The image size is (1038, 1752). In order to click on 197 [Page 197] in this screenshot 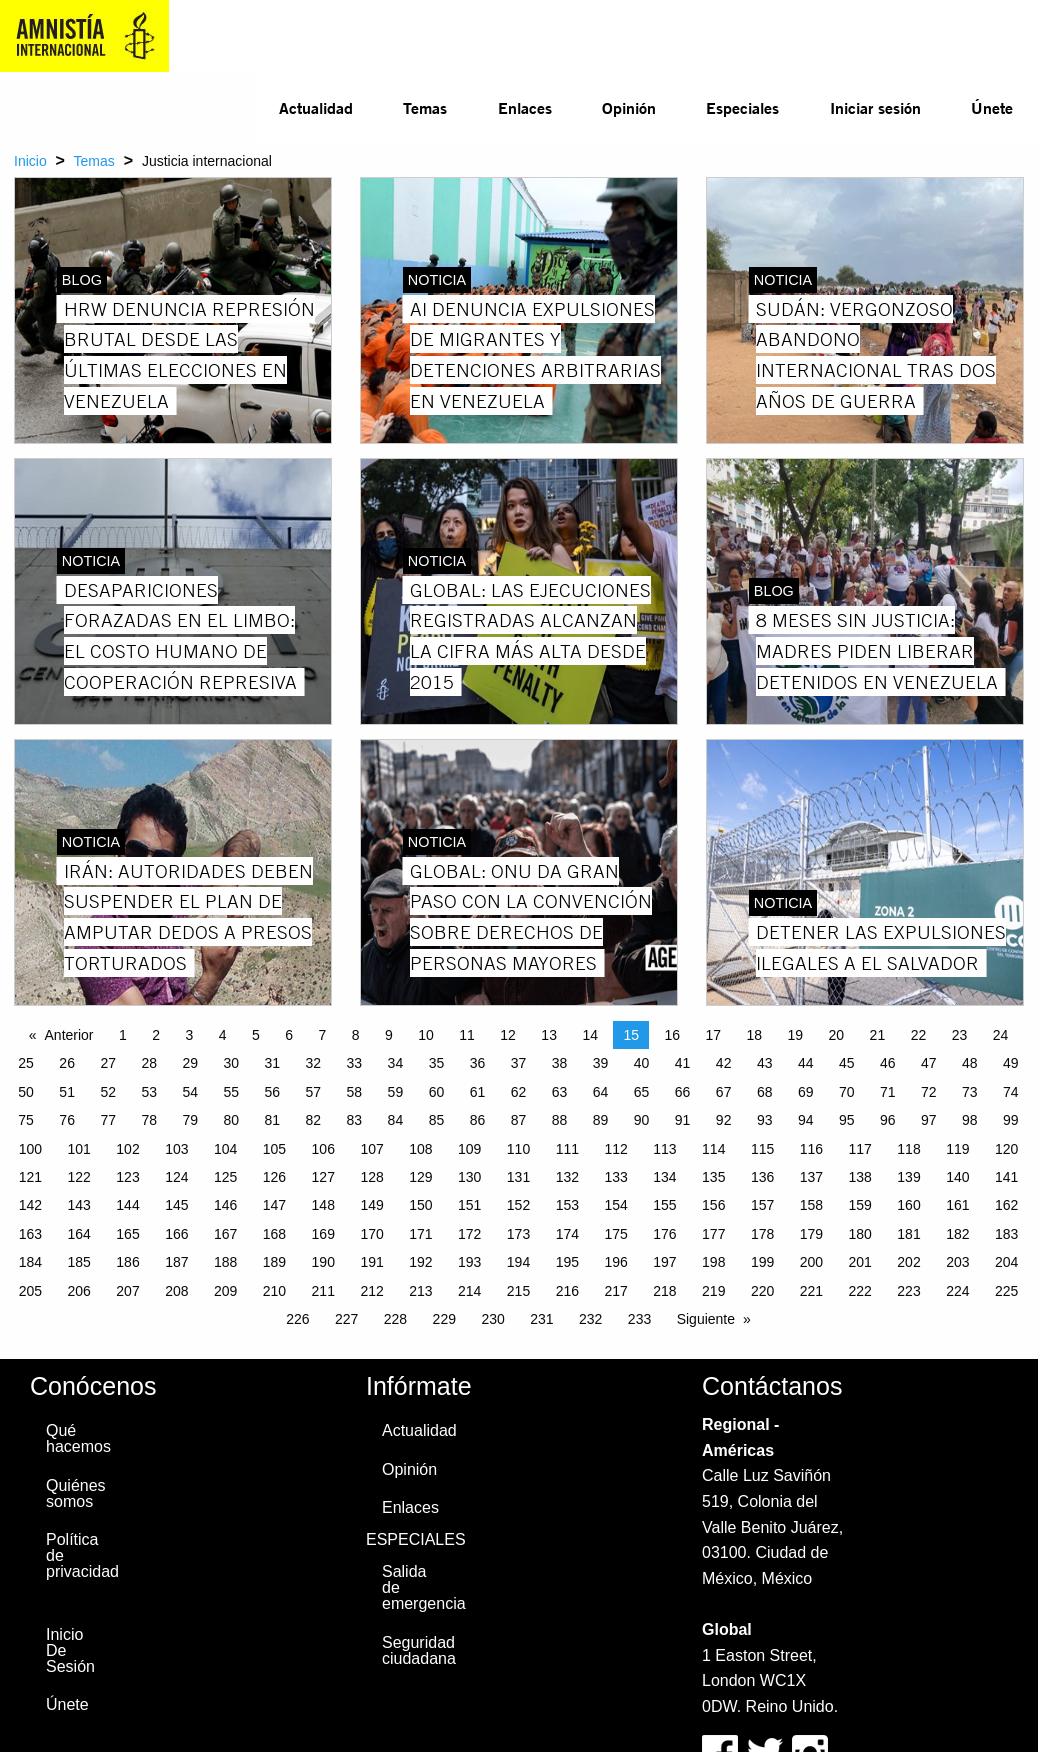, I will do `click(664, 1262)`.